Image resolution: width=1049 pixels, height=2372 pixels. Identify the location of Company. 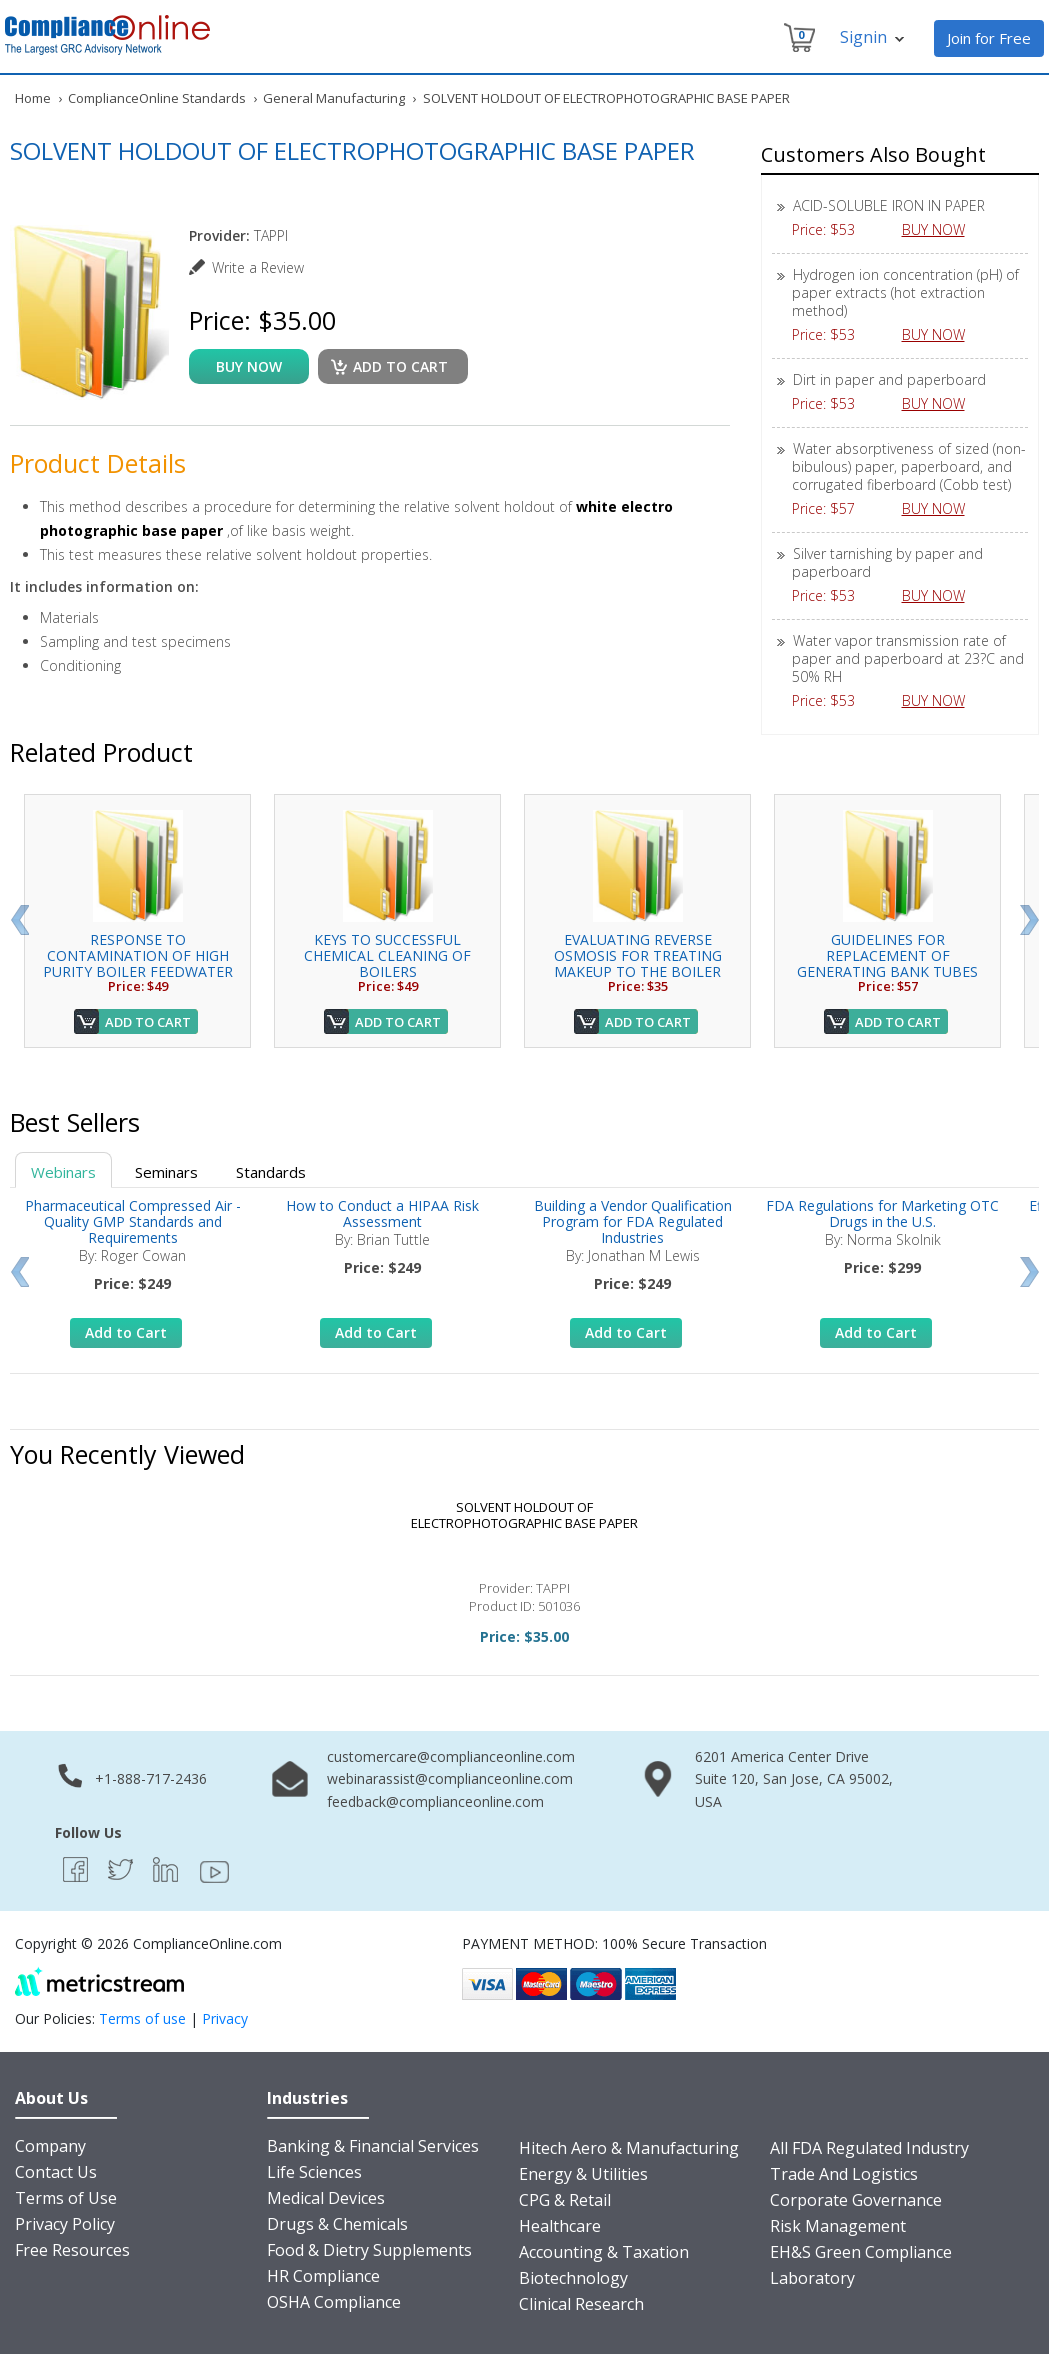
(50, 2146).